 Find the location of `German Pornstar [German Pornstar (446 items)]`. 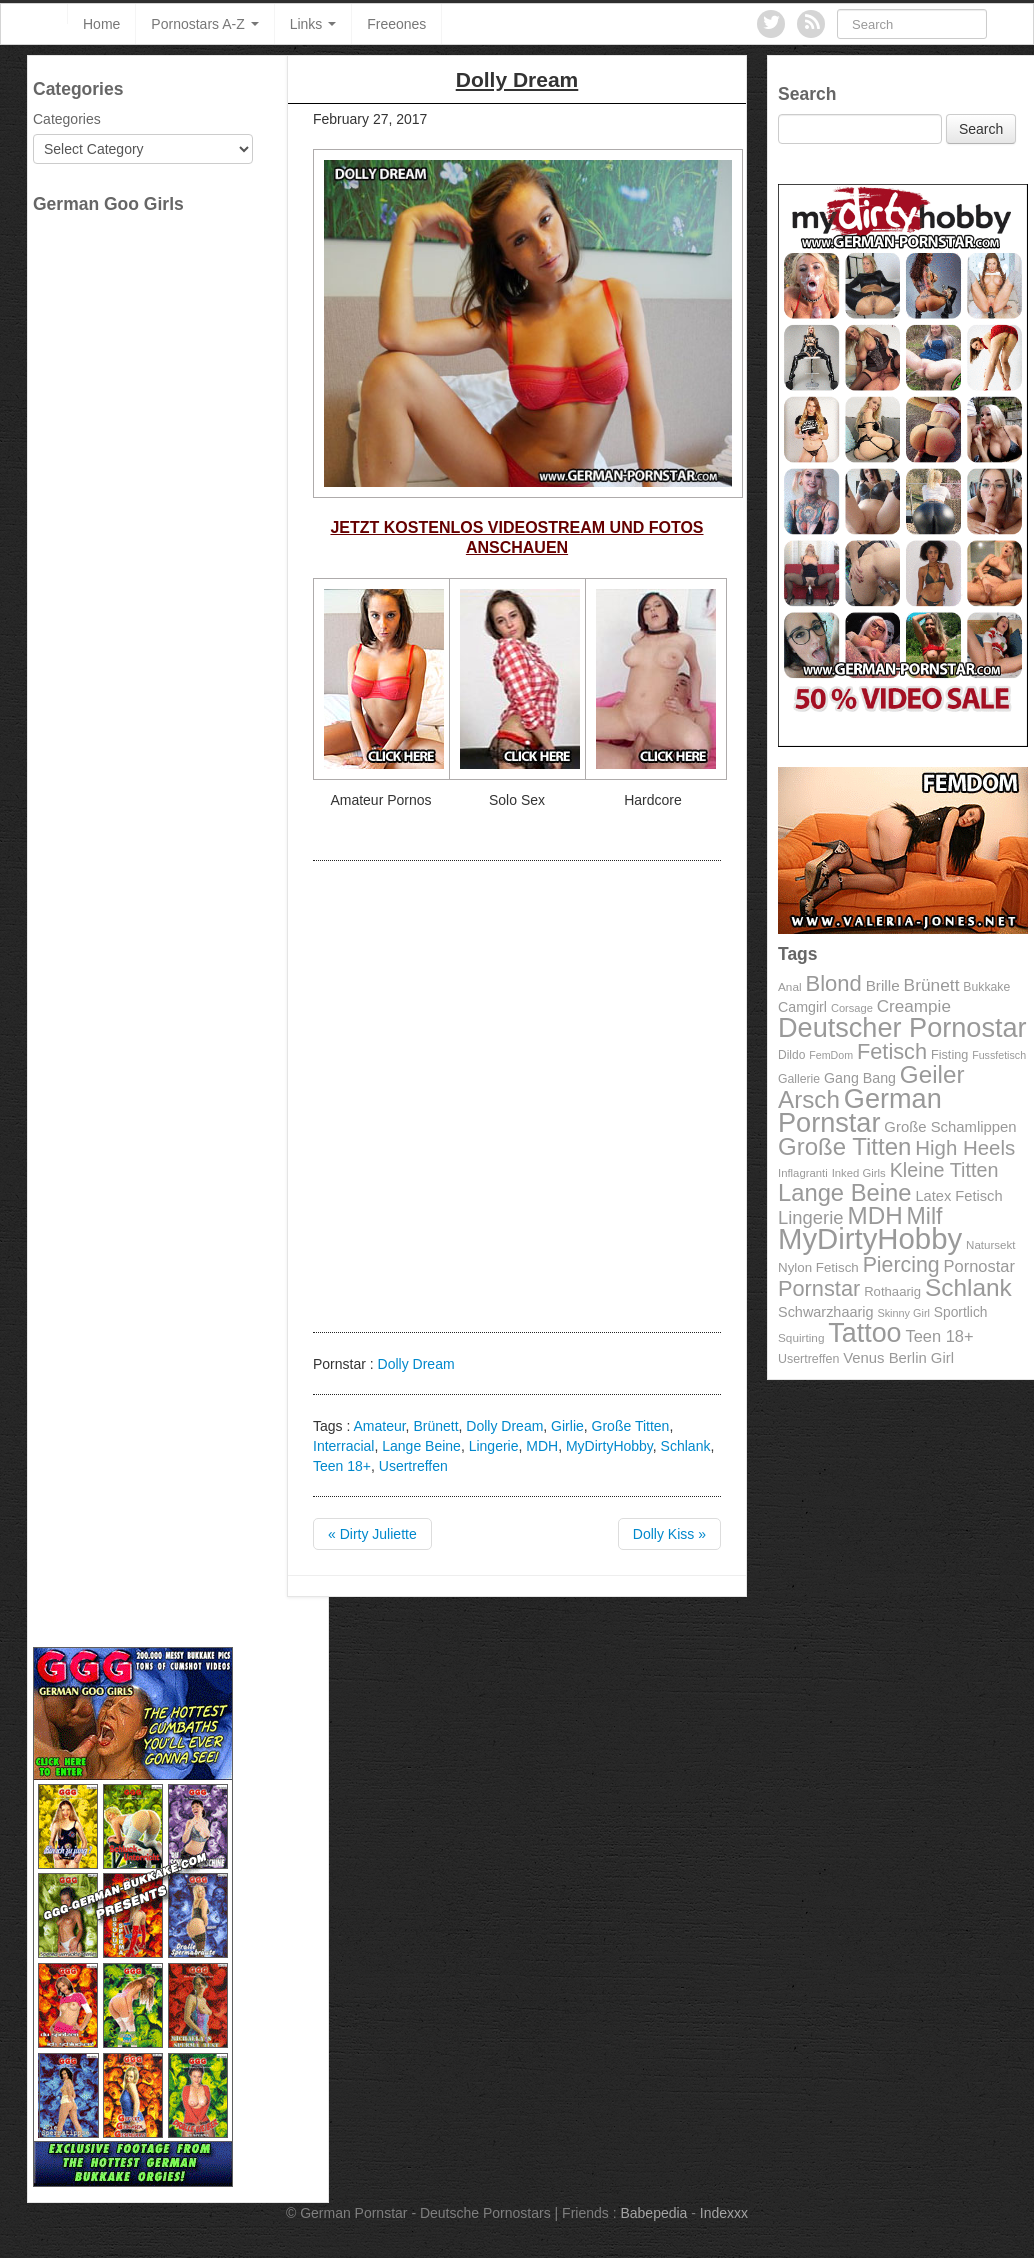

German Pornstar [German Pornstar (446 items)] is located at coordinates (860, 1110).